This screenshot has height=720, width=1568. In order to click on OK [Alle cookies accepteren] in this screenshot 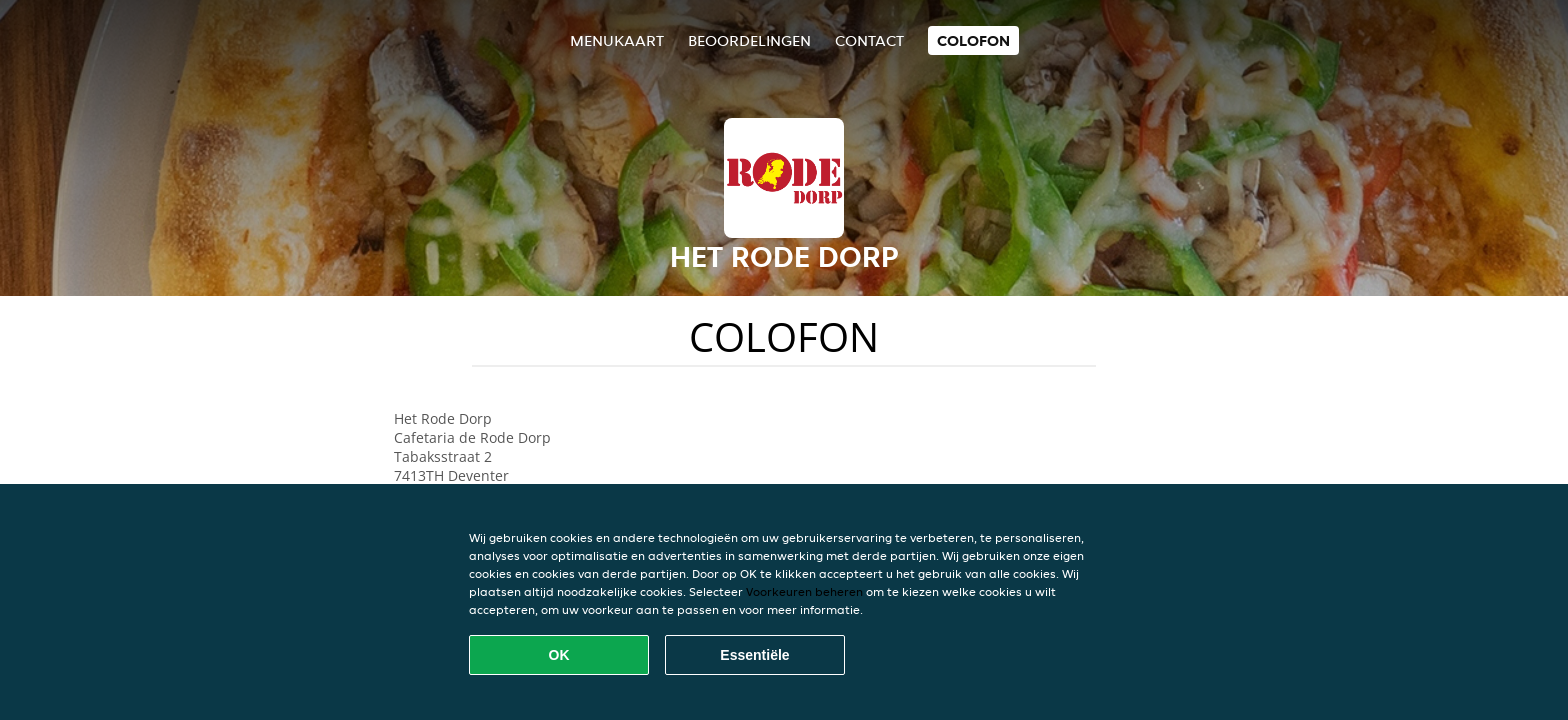, I will do `click(559, 655)`.